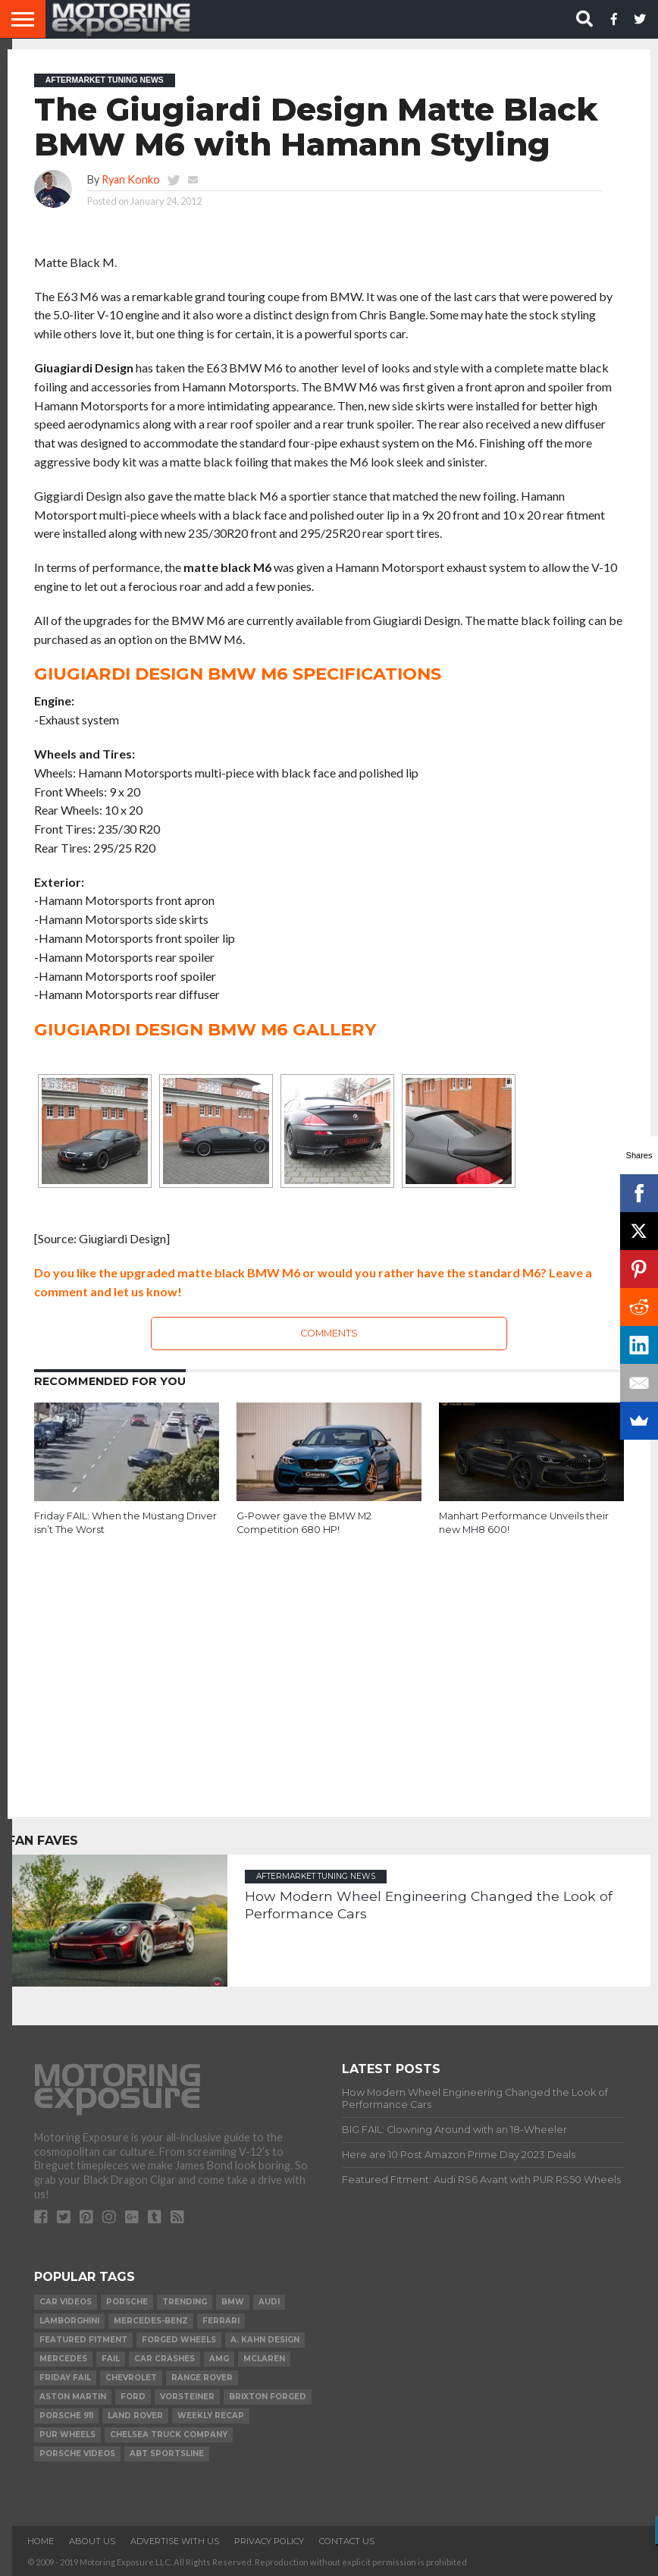 This screenshot has width=658, height=2576. What do you see at coordinates (131, 2378) in the screenshot?
I see `Chevrolet` at bounding box center [131, 2378].